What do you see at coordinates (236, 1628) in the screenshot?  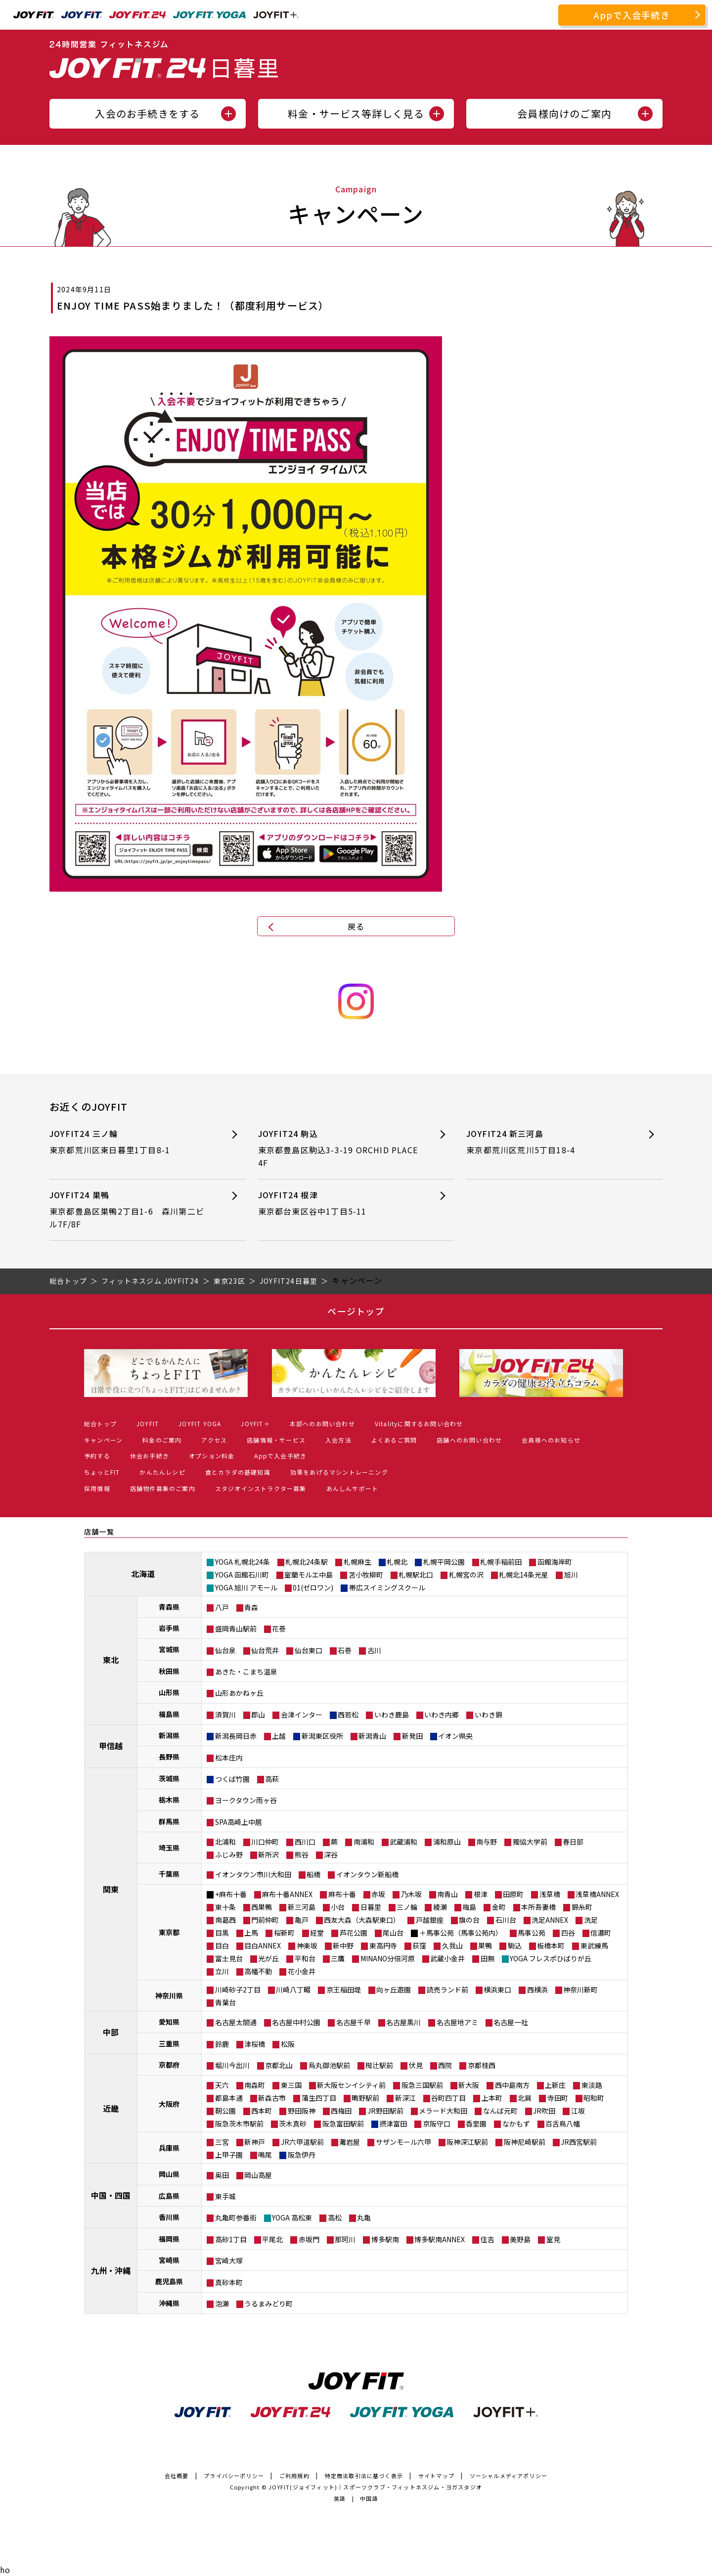 I see `盛岡青山駅前` at bounding box center [236, 1628].